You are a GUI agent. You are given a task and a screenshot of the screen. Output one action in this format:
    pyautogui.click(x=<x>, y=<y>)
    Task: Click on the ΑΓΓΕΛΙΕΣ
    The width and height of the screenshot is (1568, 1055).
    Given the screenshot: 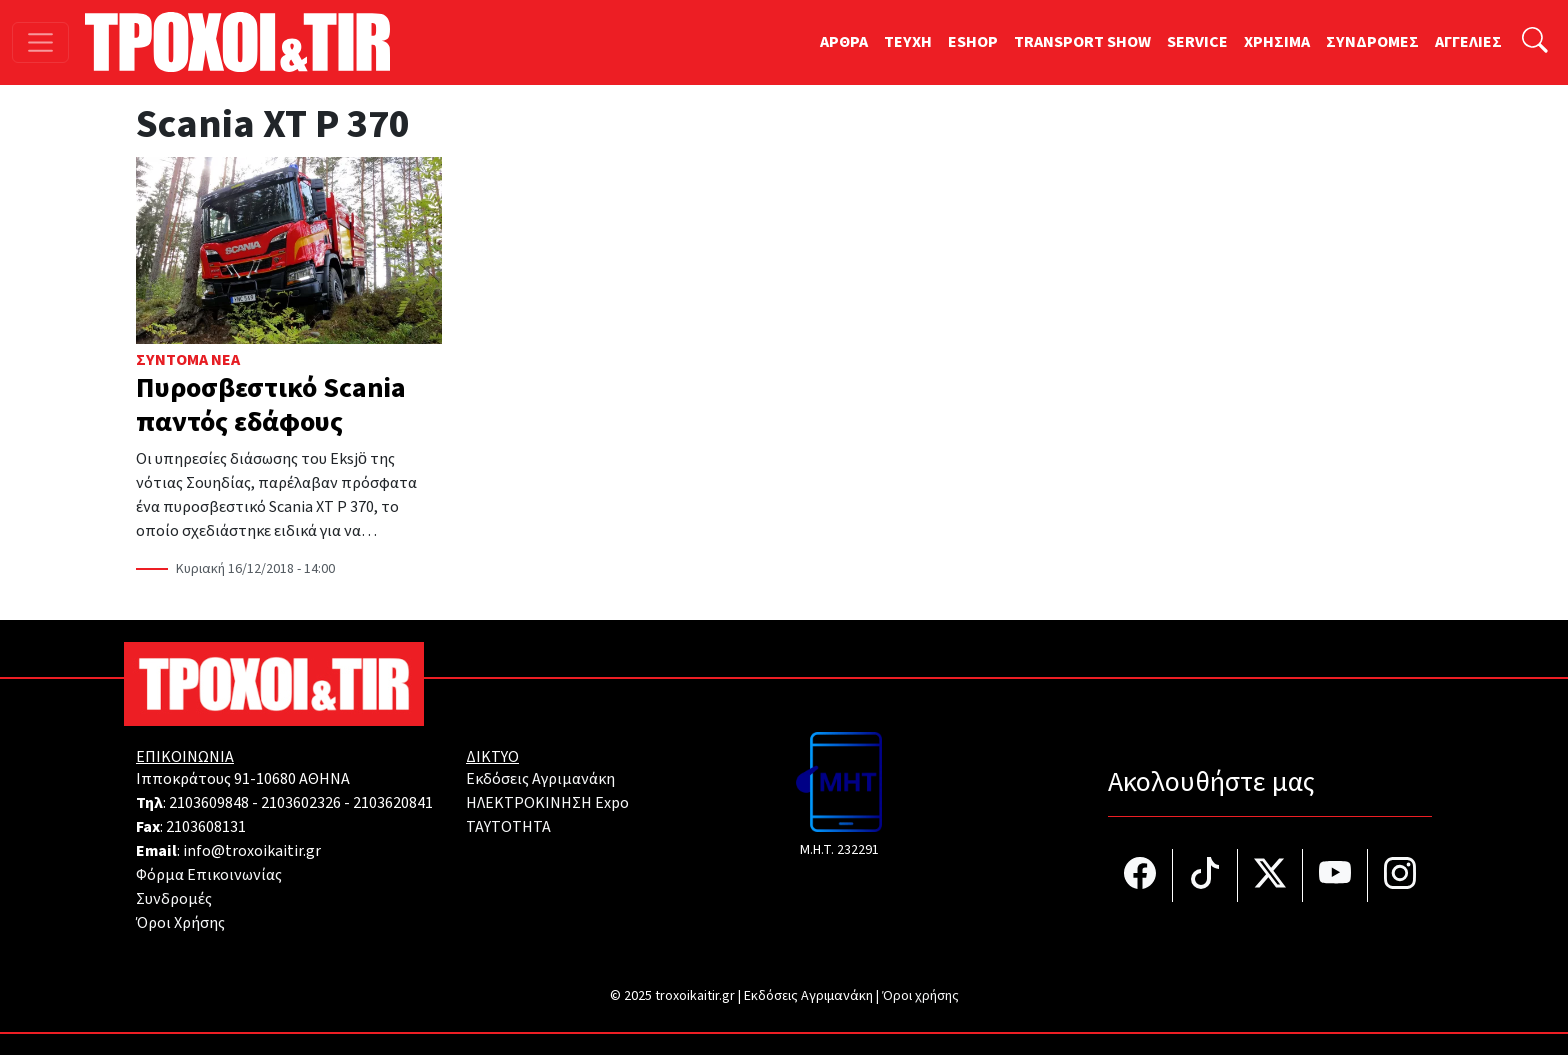 What is the action you would take?
    pyautogui.click(x=1468, y=42)
    